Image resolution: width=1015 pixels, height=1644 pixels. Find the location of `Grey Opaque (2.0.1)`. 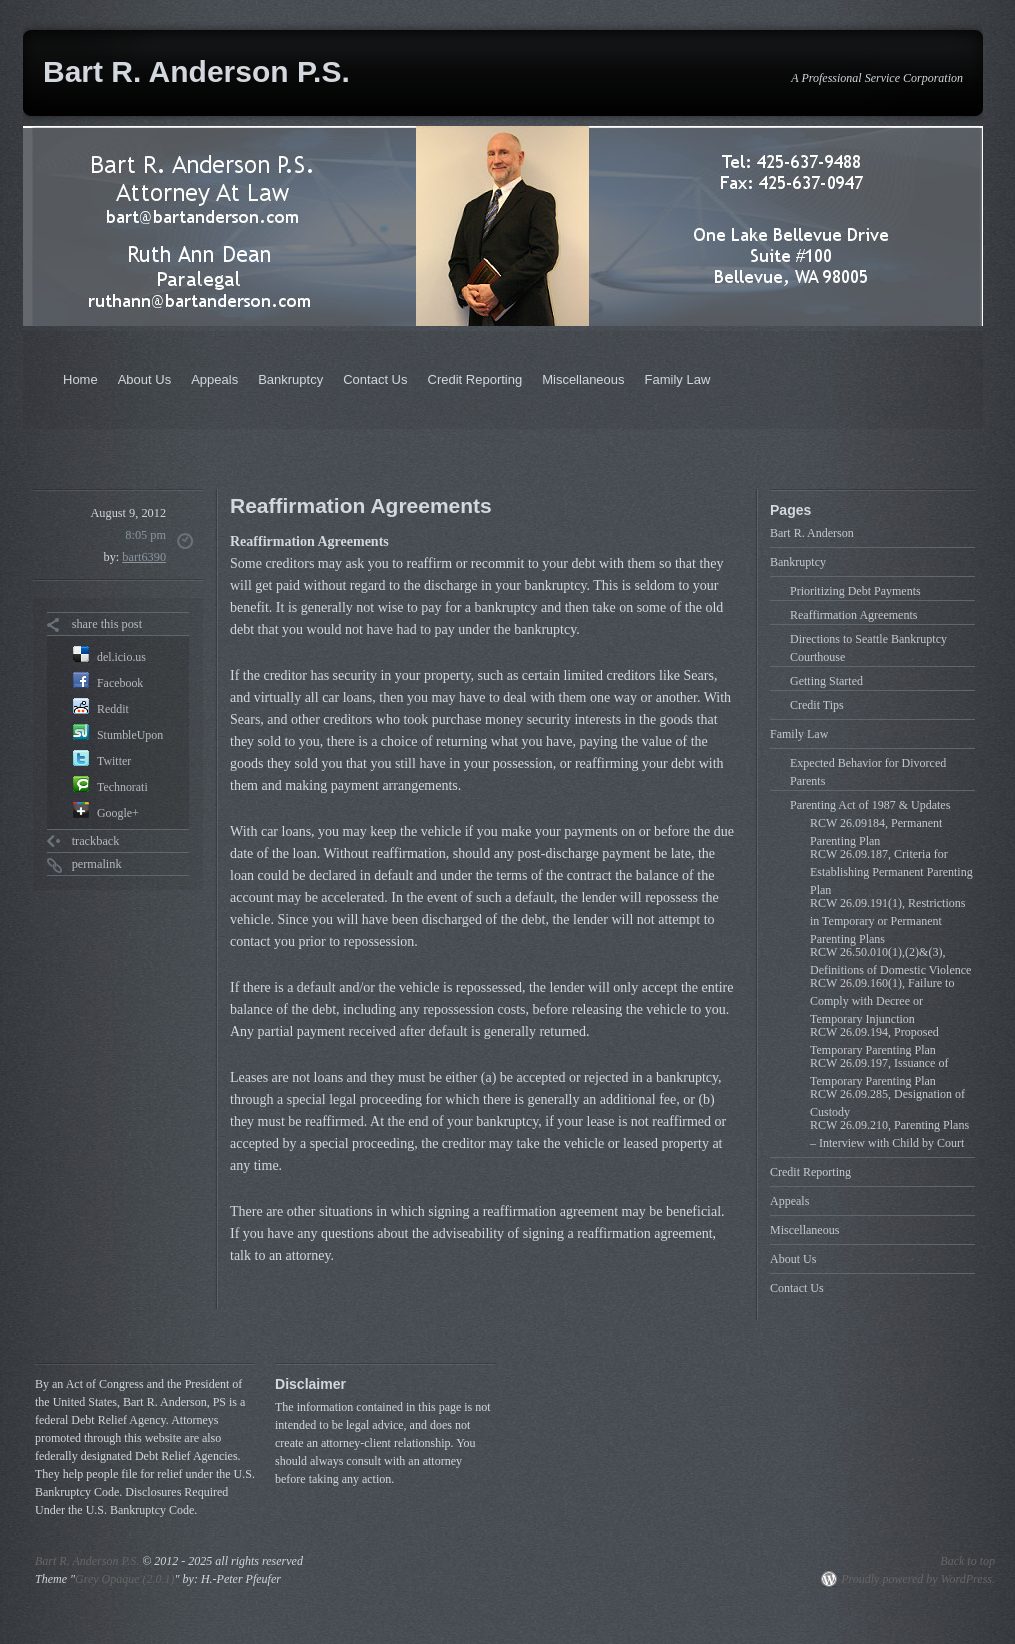

Grey Opaque (2.0.1) is located at coordinates (125, 1579).